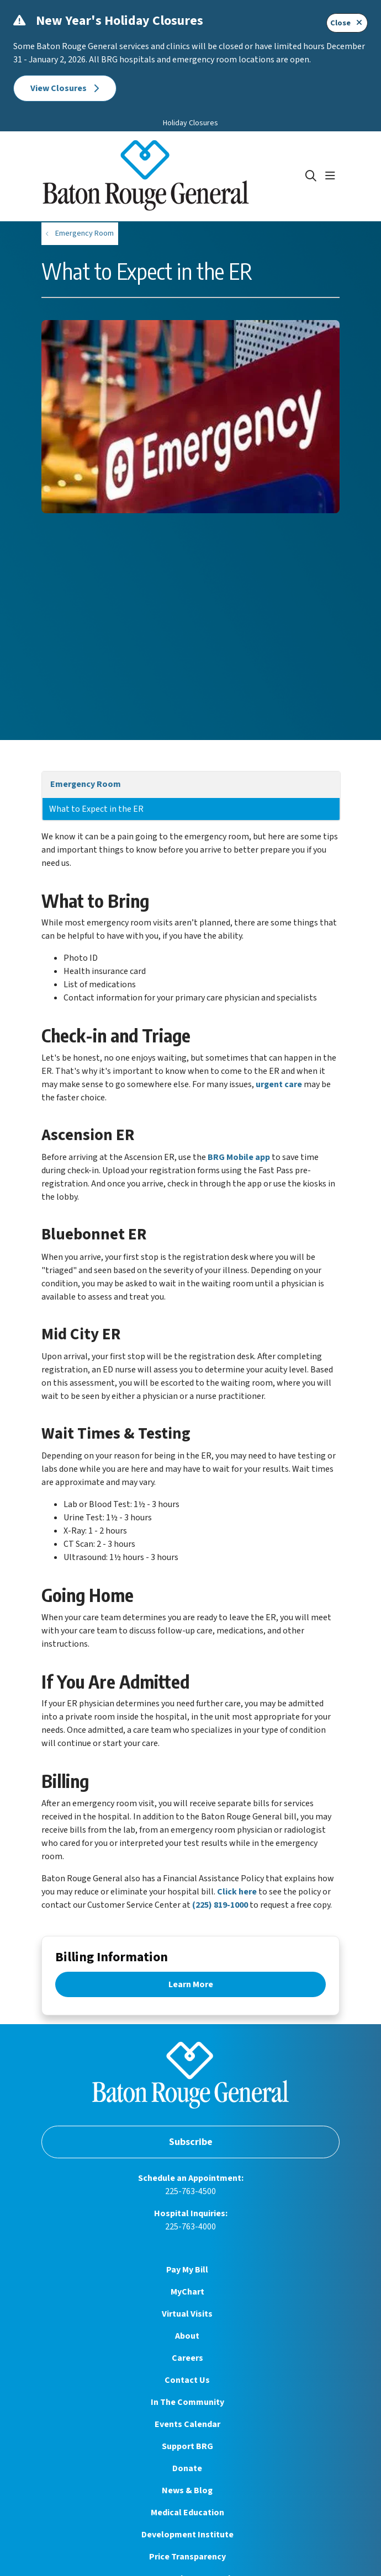 The width and height of the screenshot is (381, 2576). Describe the element at coordinates (187, 2292) in the screenshot. I see `MyChart` at that location.